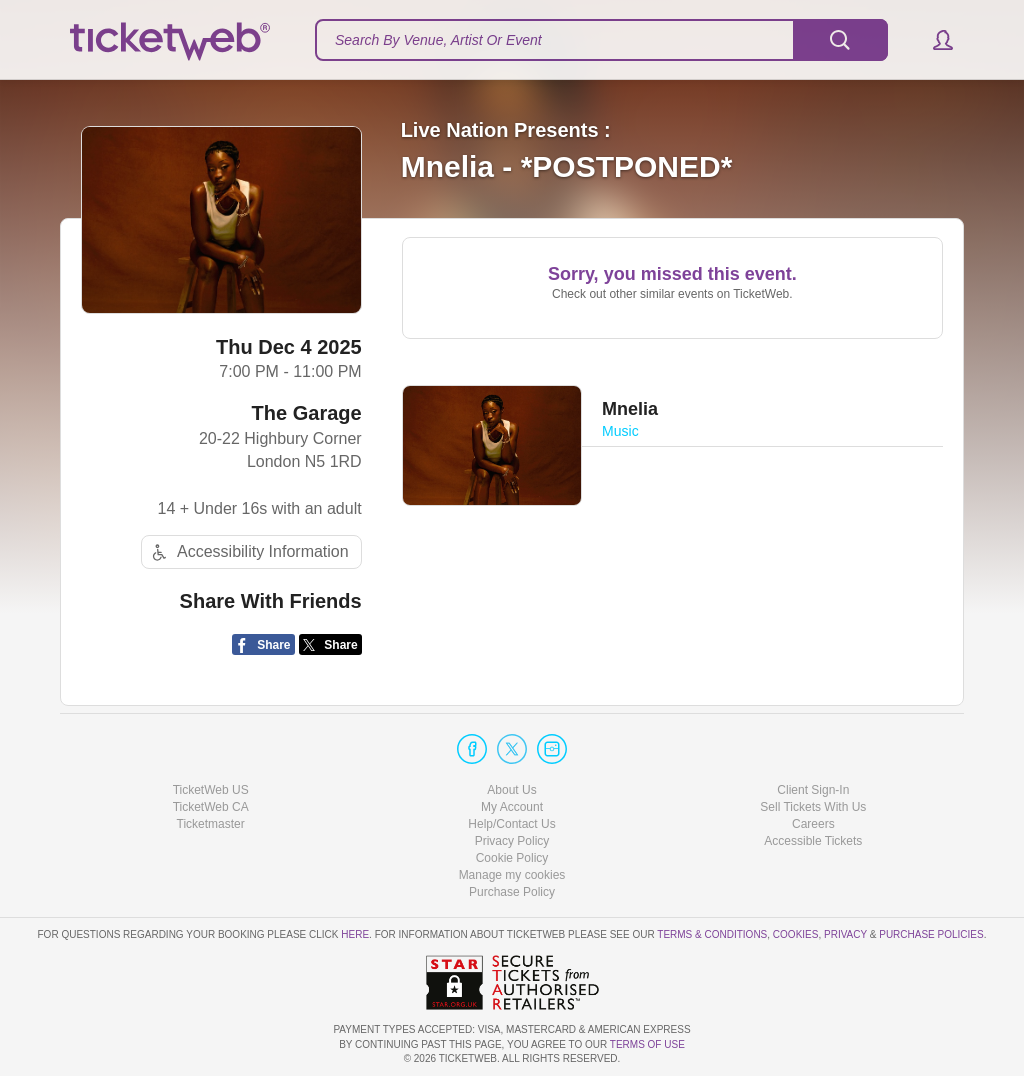 The width and height of the screenshot is (1024, 1076). What do you see at coordinates (512, 892) in the screenshot?
I see `Purchase Policy` at bounding box center [512, 892].